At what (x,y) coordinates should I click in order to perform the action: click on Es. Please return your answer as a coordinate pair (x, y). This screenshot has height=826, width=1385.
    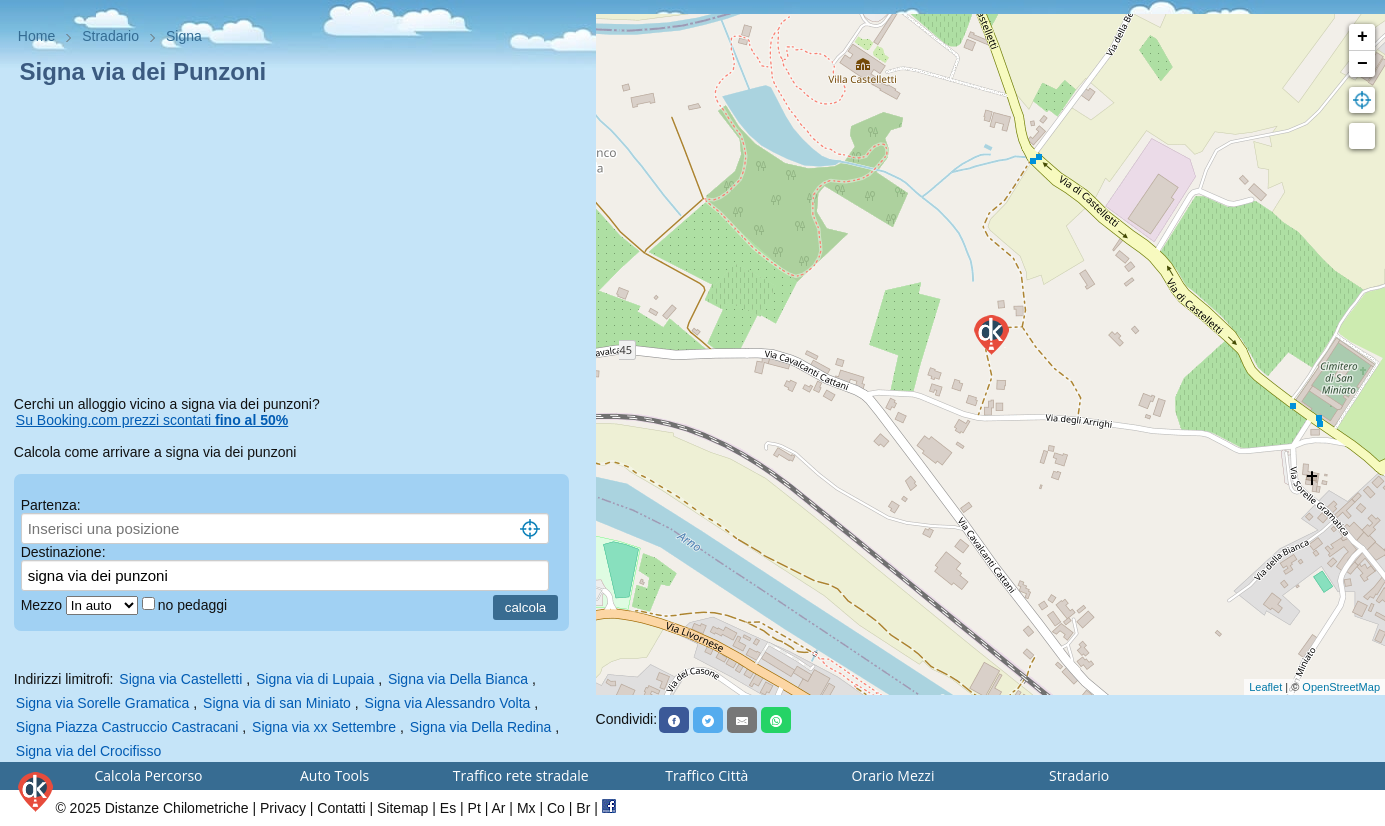
    Looking at the image, I should click on (448, 808).